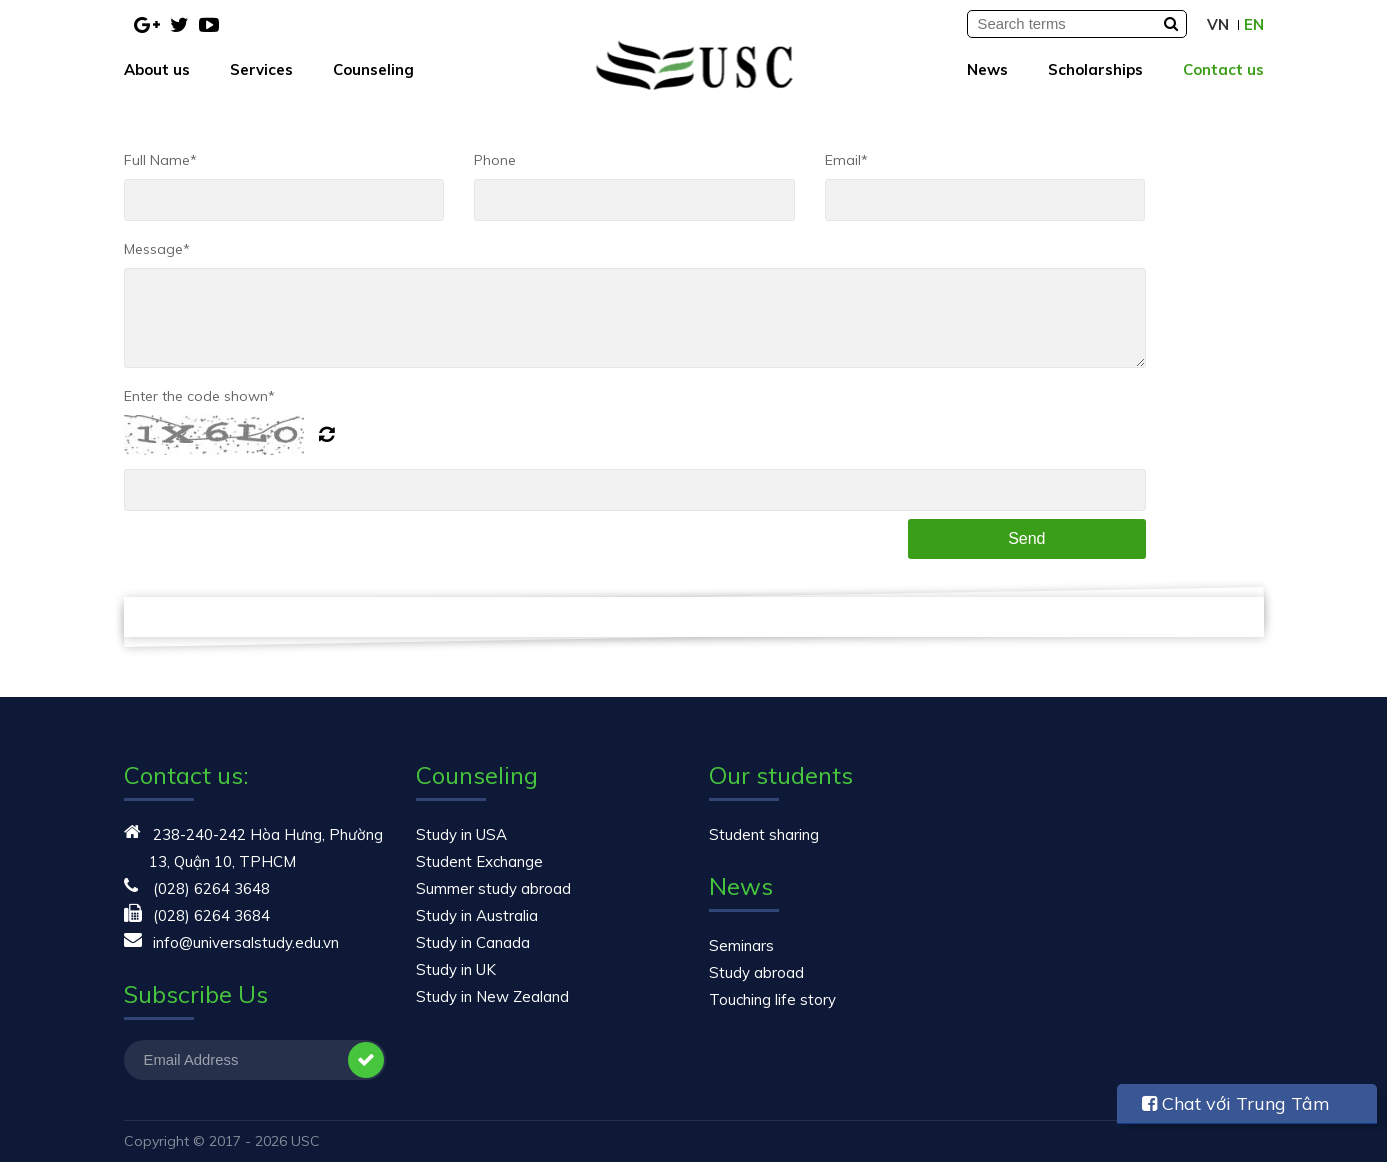  What do you see at coordinates (987, 69) in the screenshot?
I see `News` at bounding box center [987, 69].